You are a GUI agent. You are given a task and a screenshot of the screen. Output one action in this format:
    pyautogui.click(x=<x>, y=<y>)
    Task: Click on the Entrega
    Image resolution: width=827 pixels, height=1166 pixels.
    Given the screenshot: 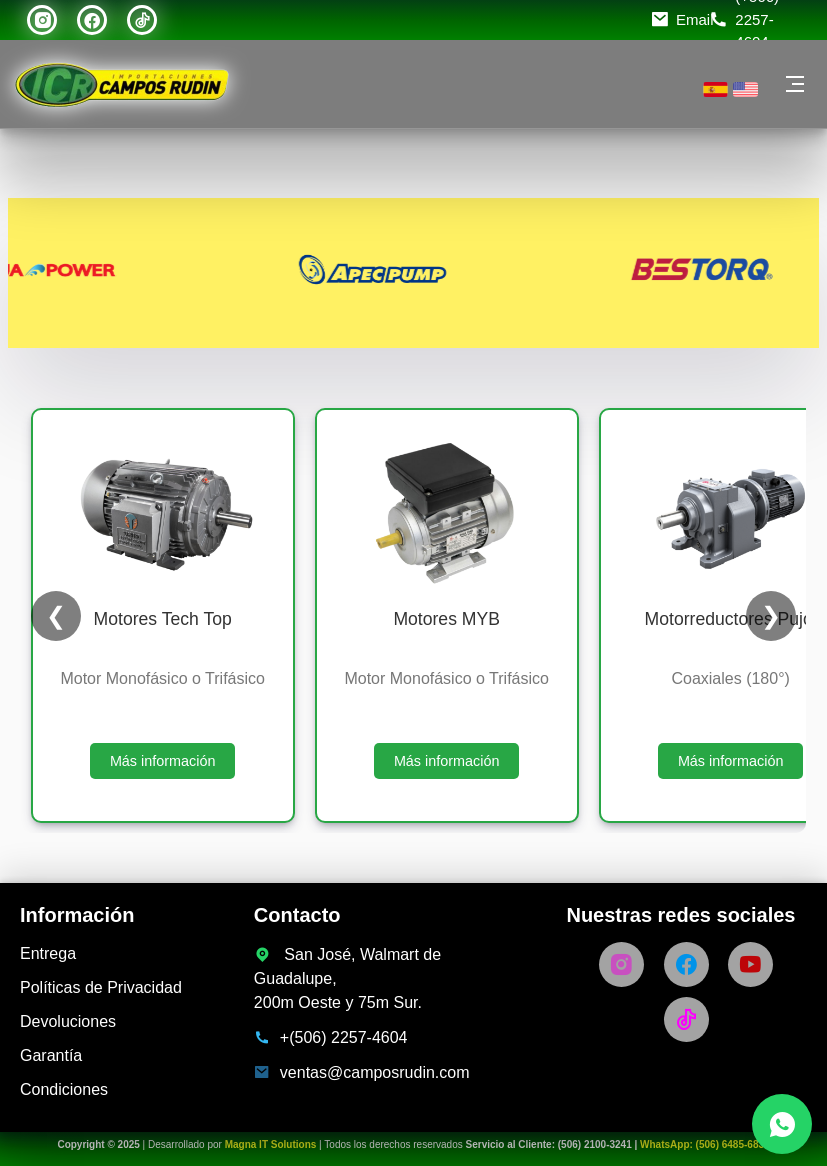 What is the action you would take?
    pyautogui.click(x=48, y=953)
    